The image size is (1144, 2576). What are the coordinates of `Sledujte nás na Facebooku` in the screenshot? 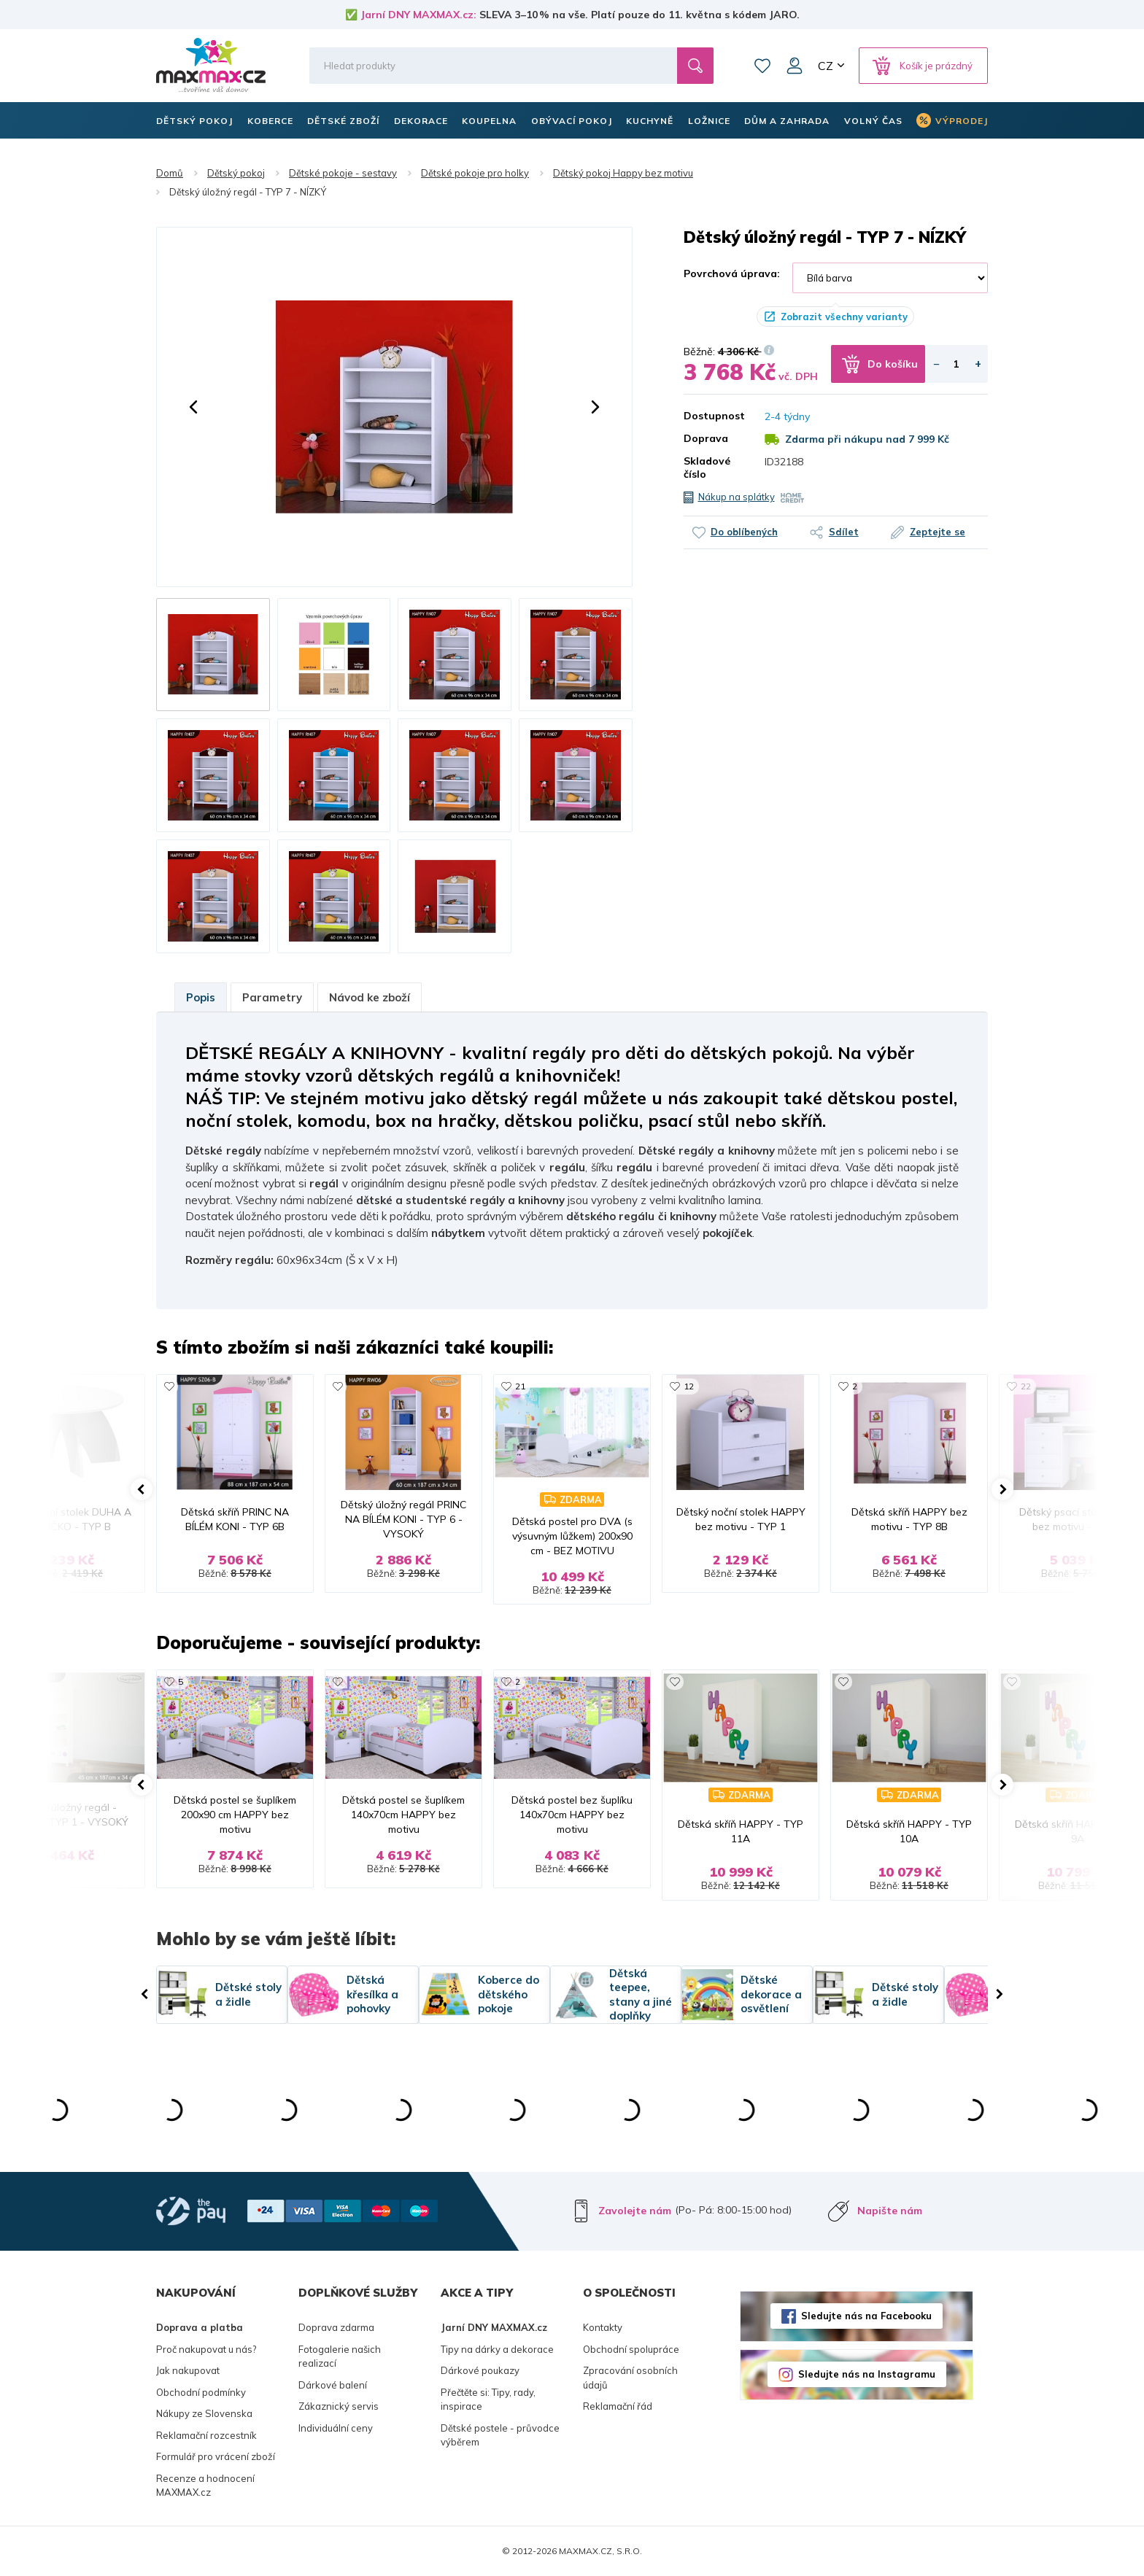 It's located at (866, 2315).